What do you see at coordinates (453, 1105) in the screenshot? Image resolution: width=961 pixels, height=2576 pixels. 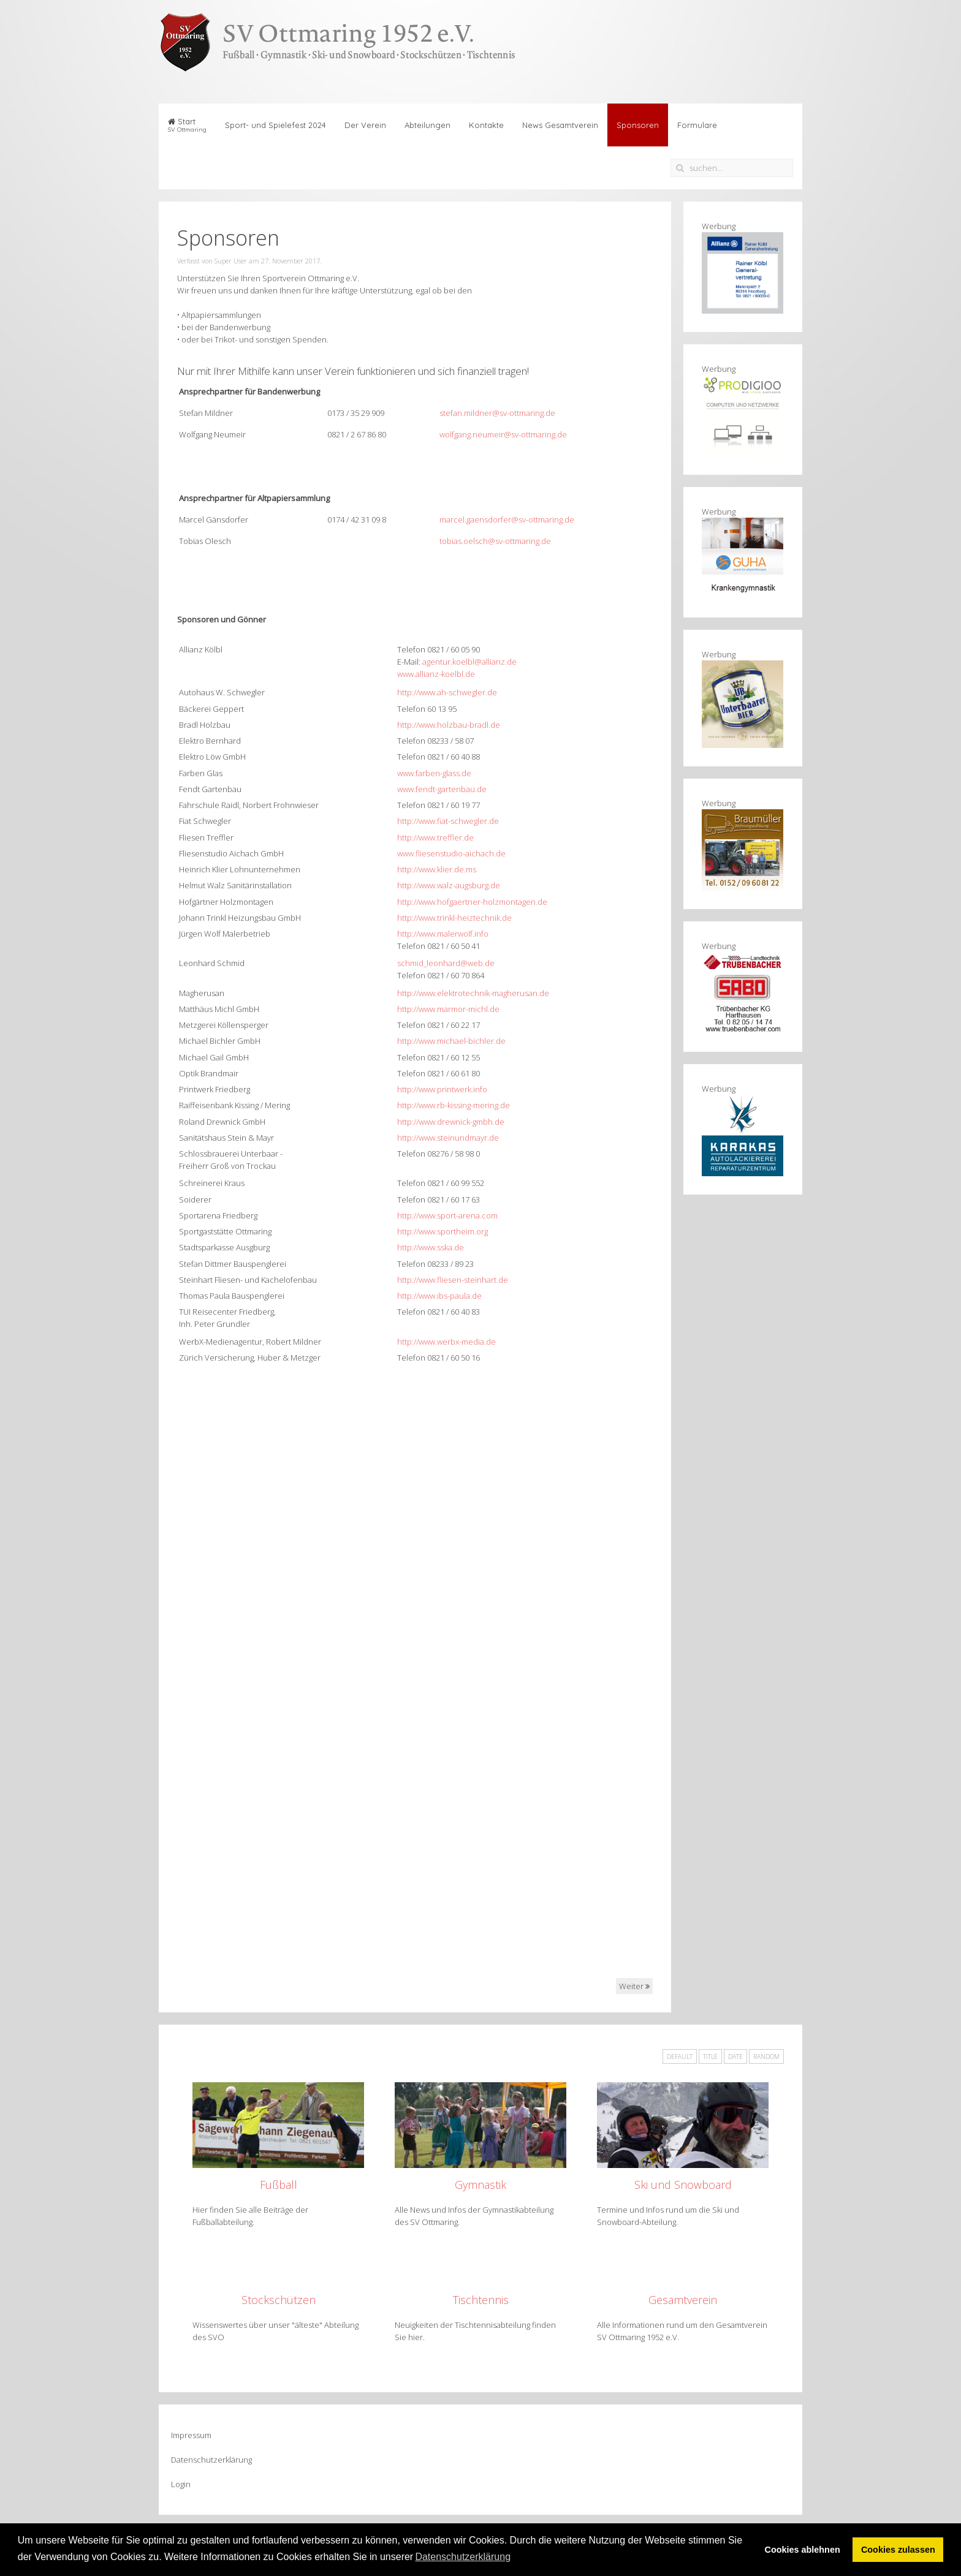 I see `http://www.rb-kissing-mering.de` at bounding box center [453, 1105].